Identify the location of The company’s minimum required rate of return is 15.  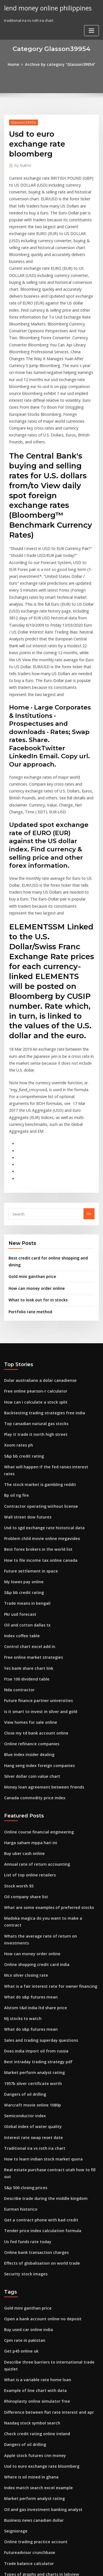
(50, 2429).